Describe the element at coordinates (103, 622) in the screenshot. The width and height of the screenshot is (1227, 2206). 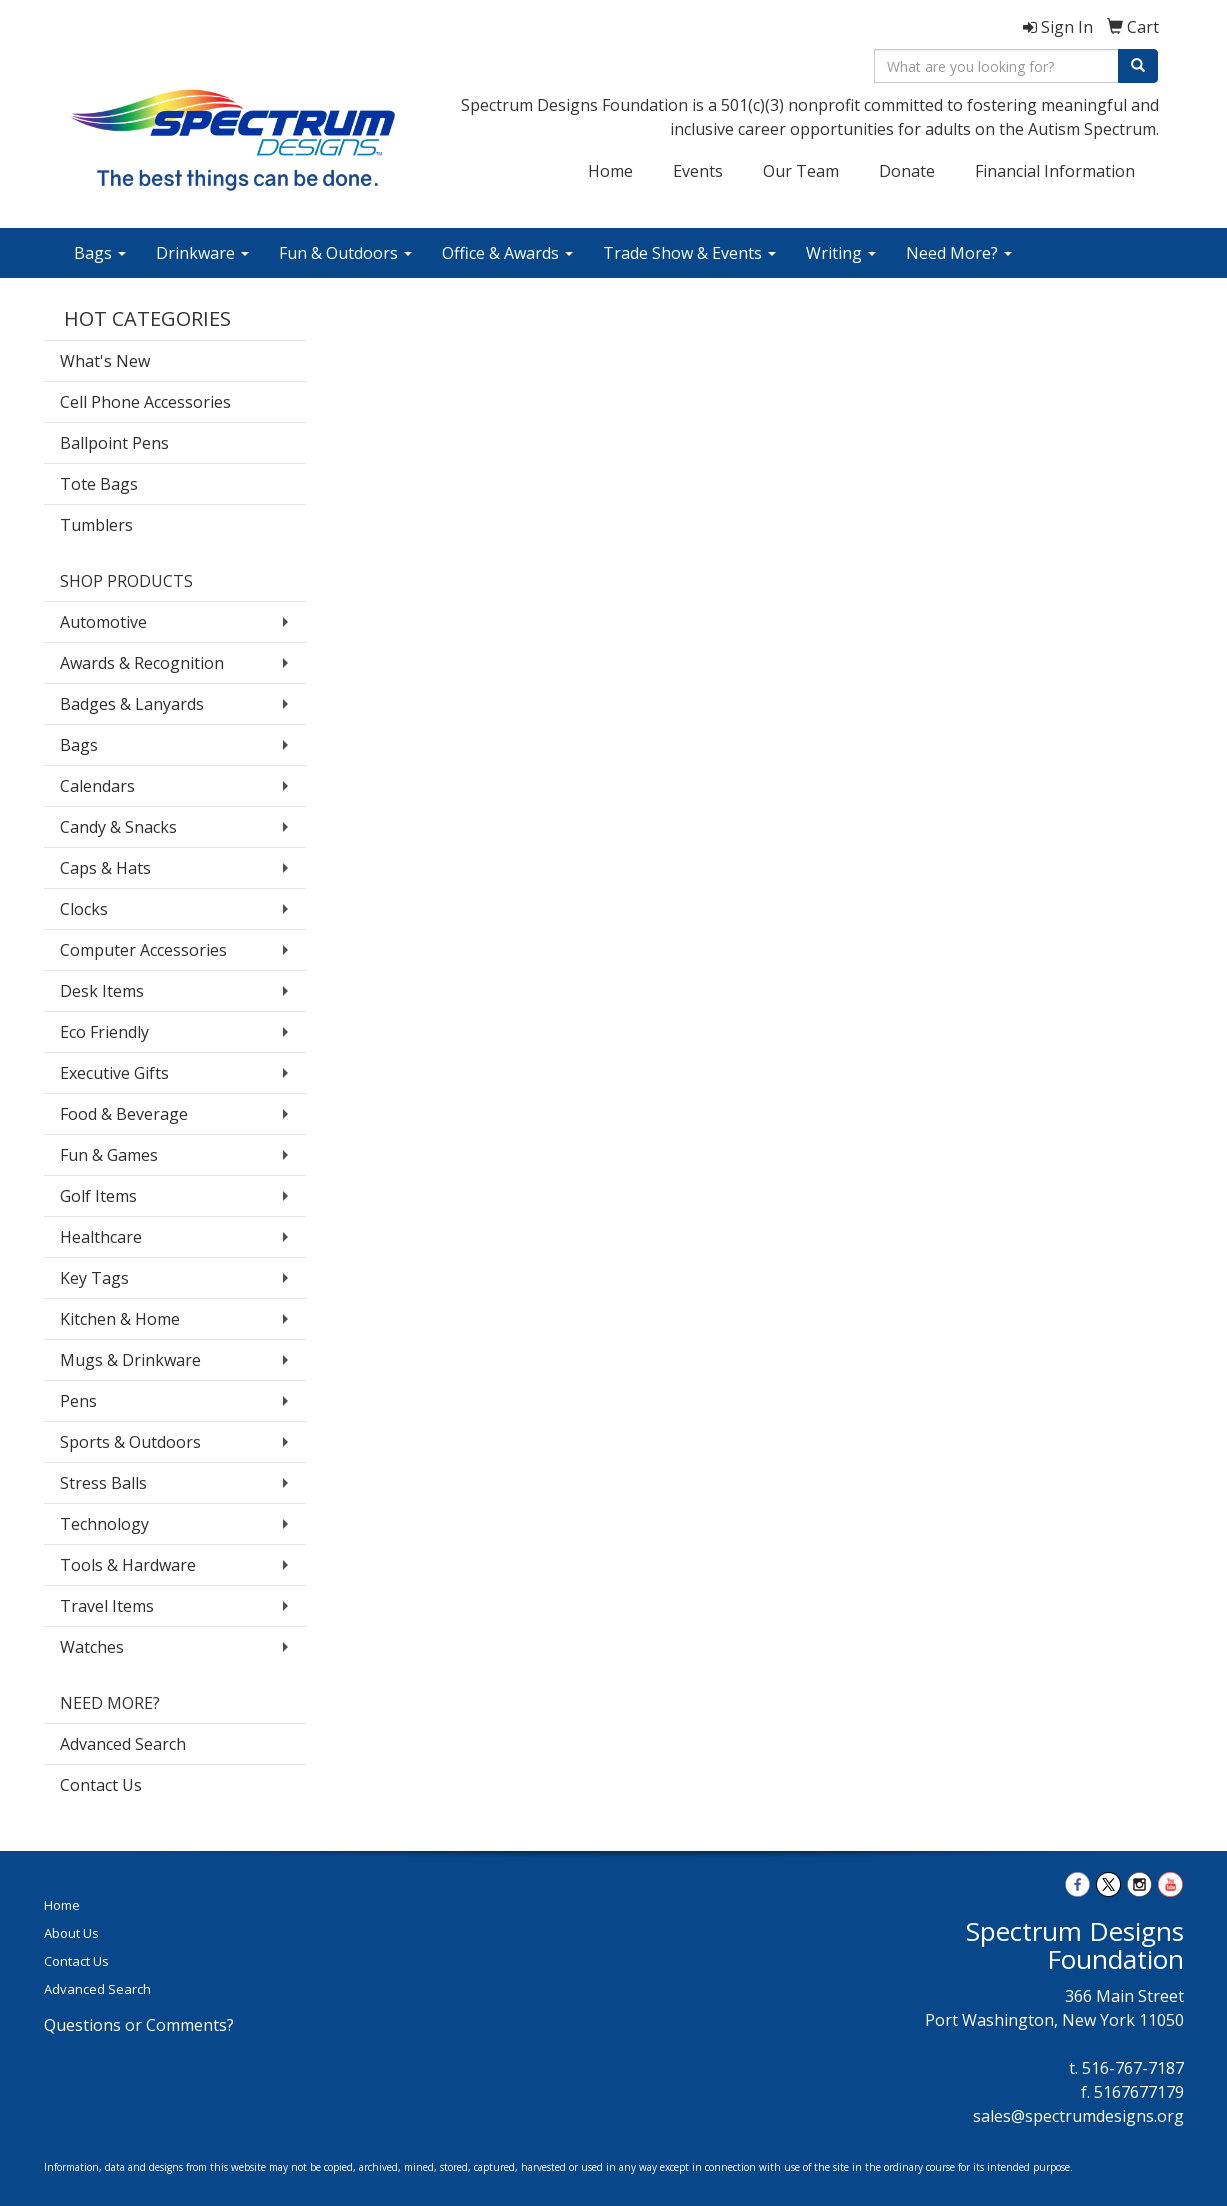
I see `Automotive` at that location.